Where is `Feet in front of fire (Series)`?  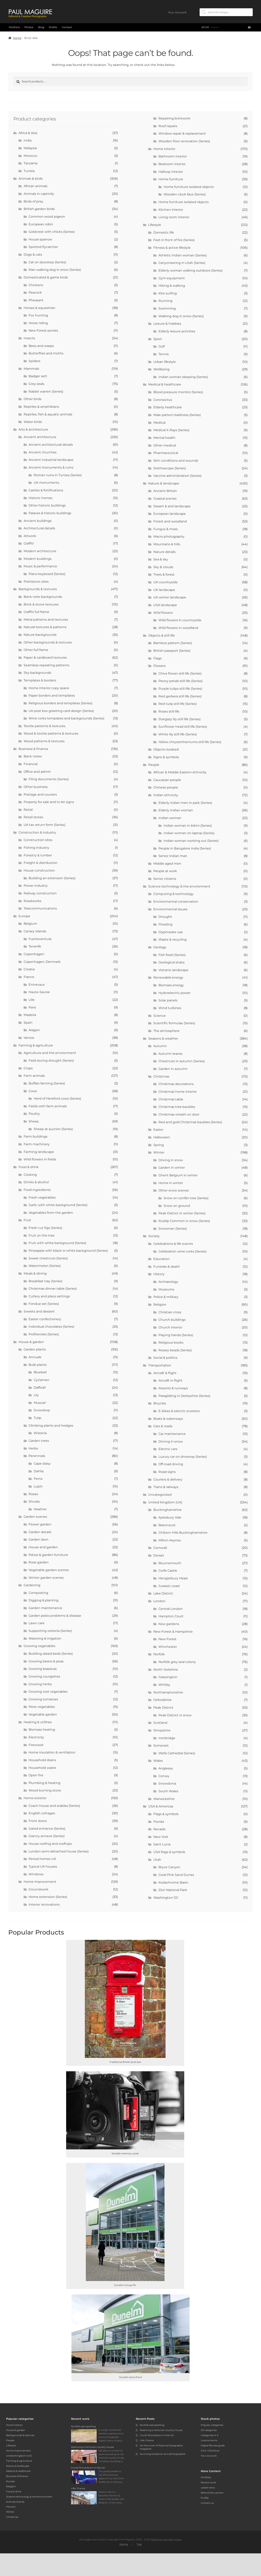
Feet in front of fire (Series) is located at coordinates (174, 240).